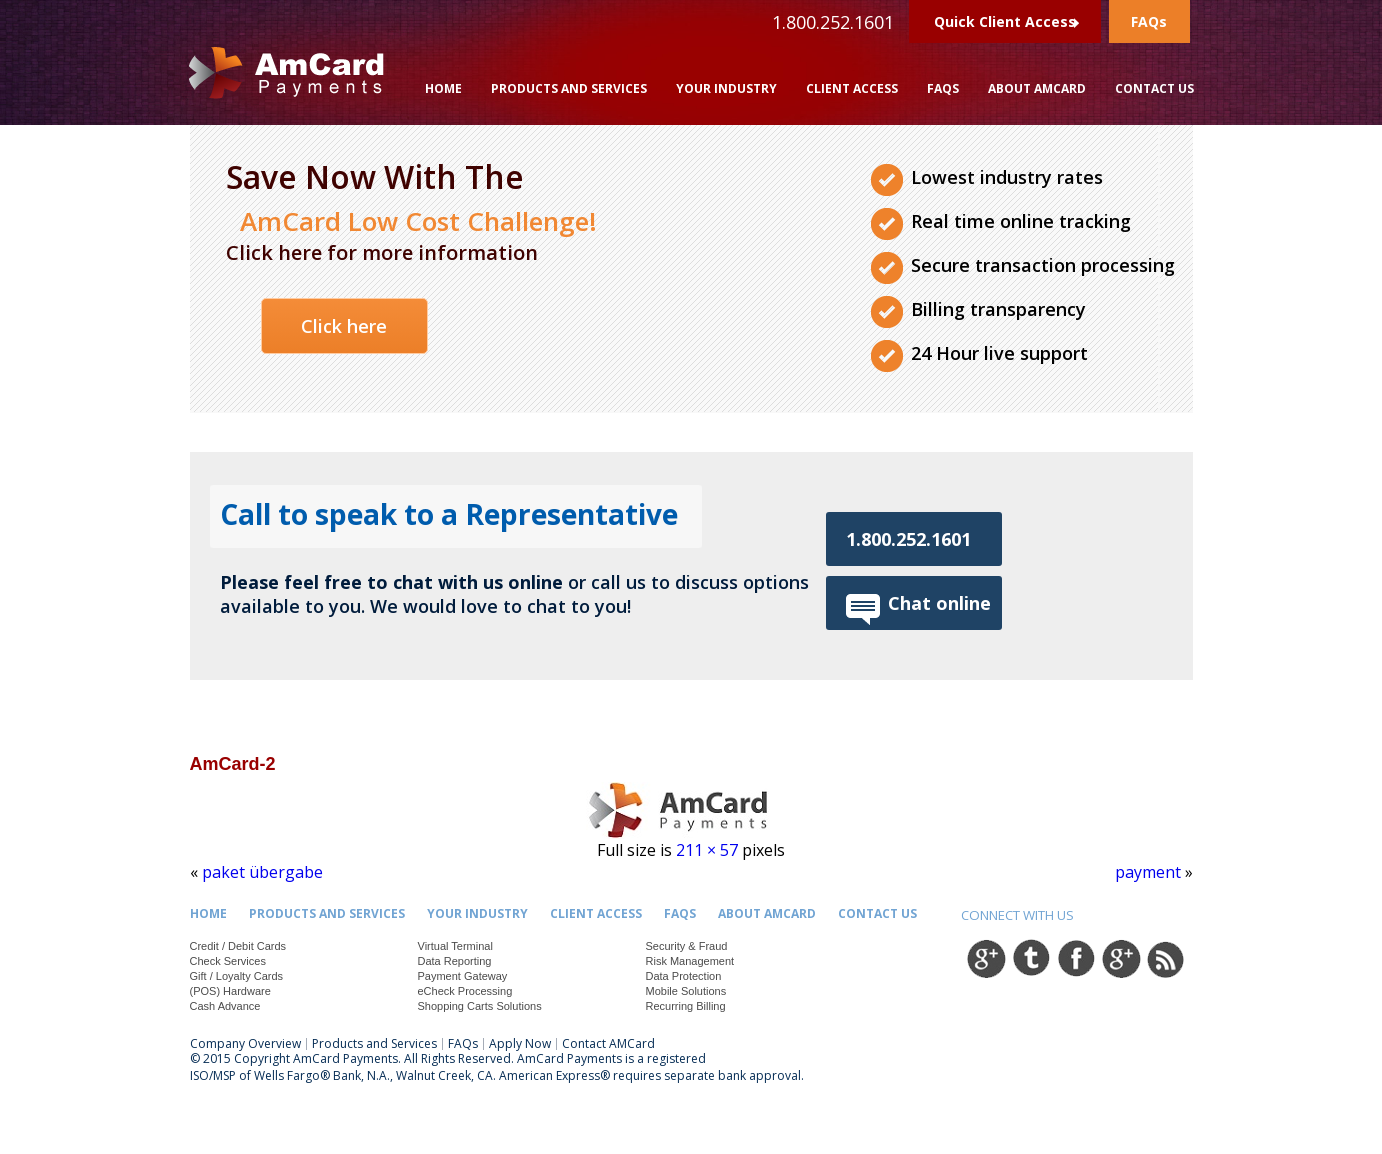  Describe the element at coordinates (443, 88) in the screenshot. I see `Home` at that location.